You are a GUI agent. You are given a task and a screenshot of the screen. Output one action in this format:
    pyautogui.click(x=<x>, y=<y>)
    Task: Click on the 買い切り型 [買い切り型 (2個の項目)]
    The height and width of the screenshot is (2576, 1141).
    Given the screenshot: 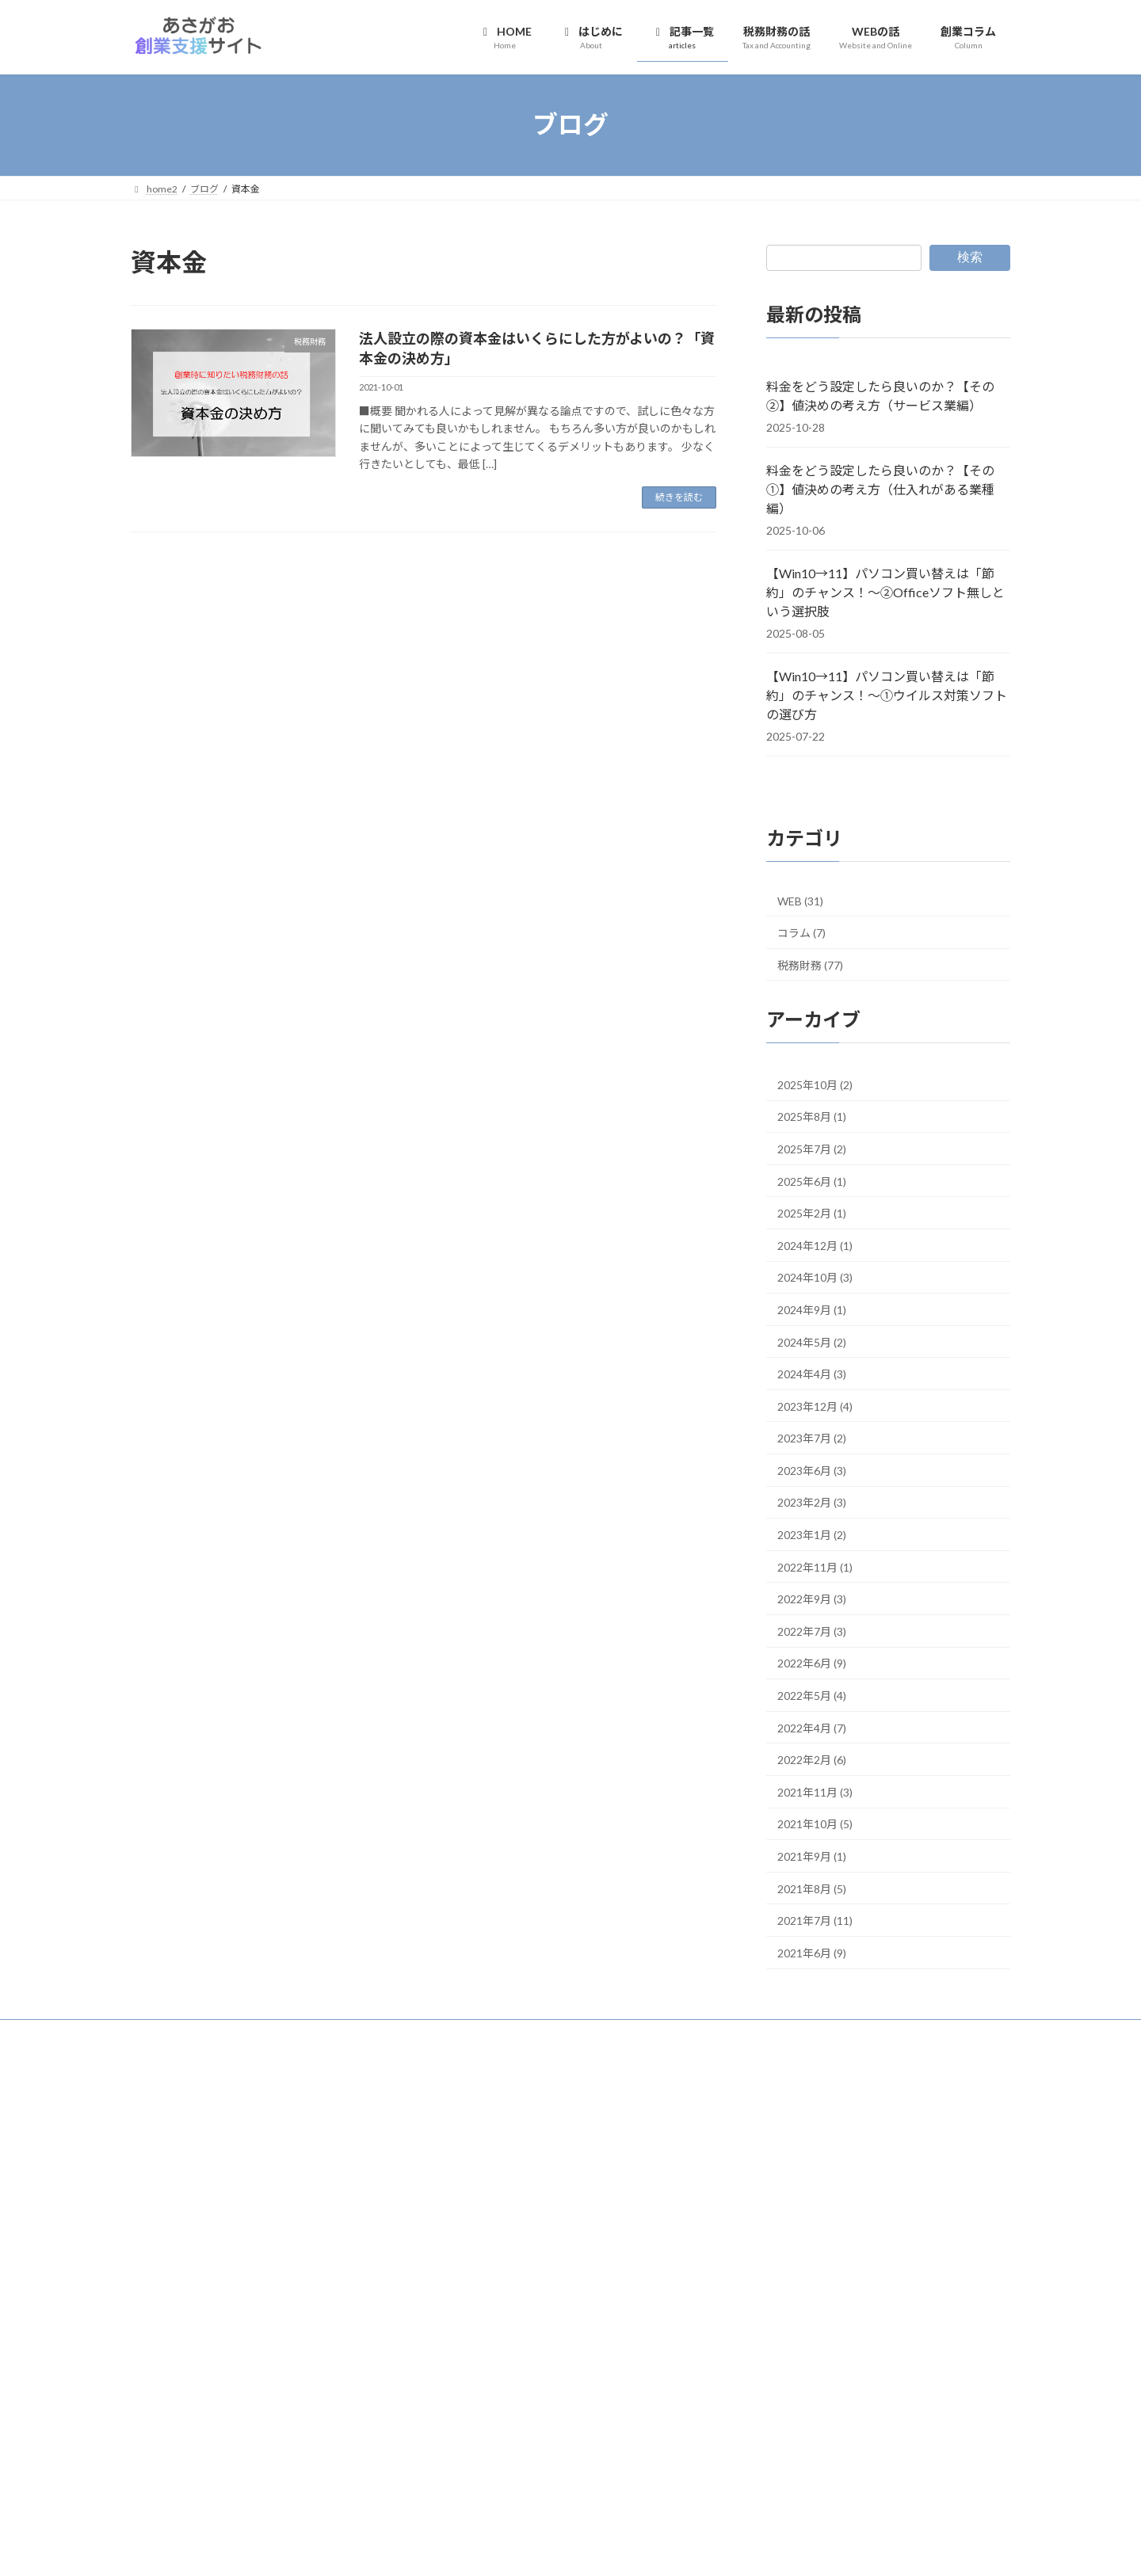 What is the action you would take?
    pyautogui.click(x=152, y=2477)
    